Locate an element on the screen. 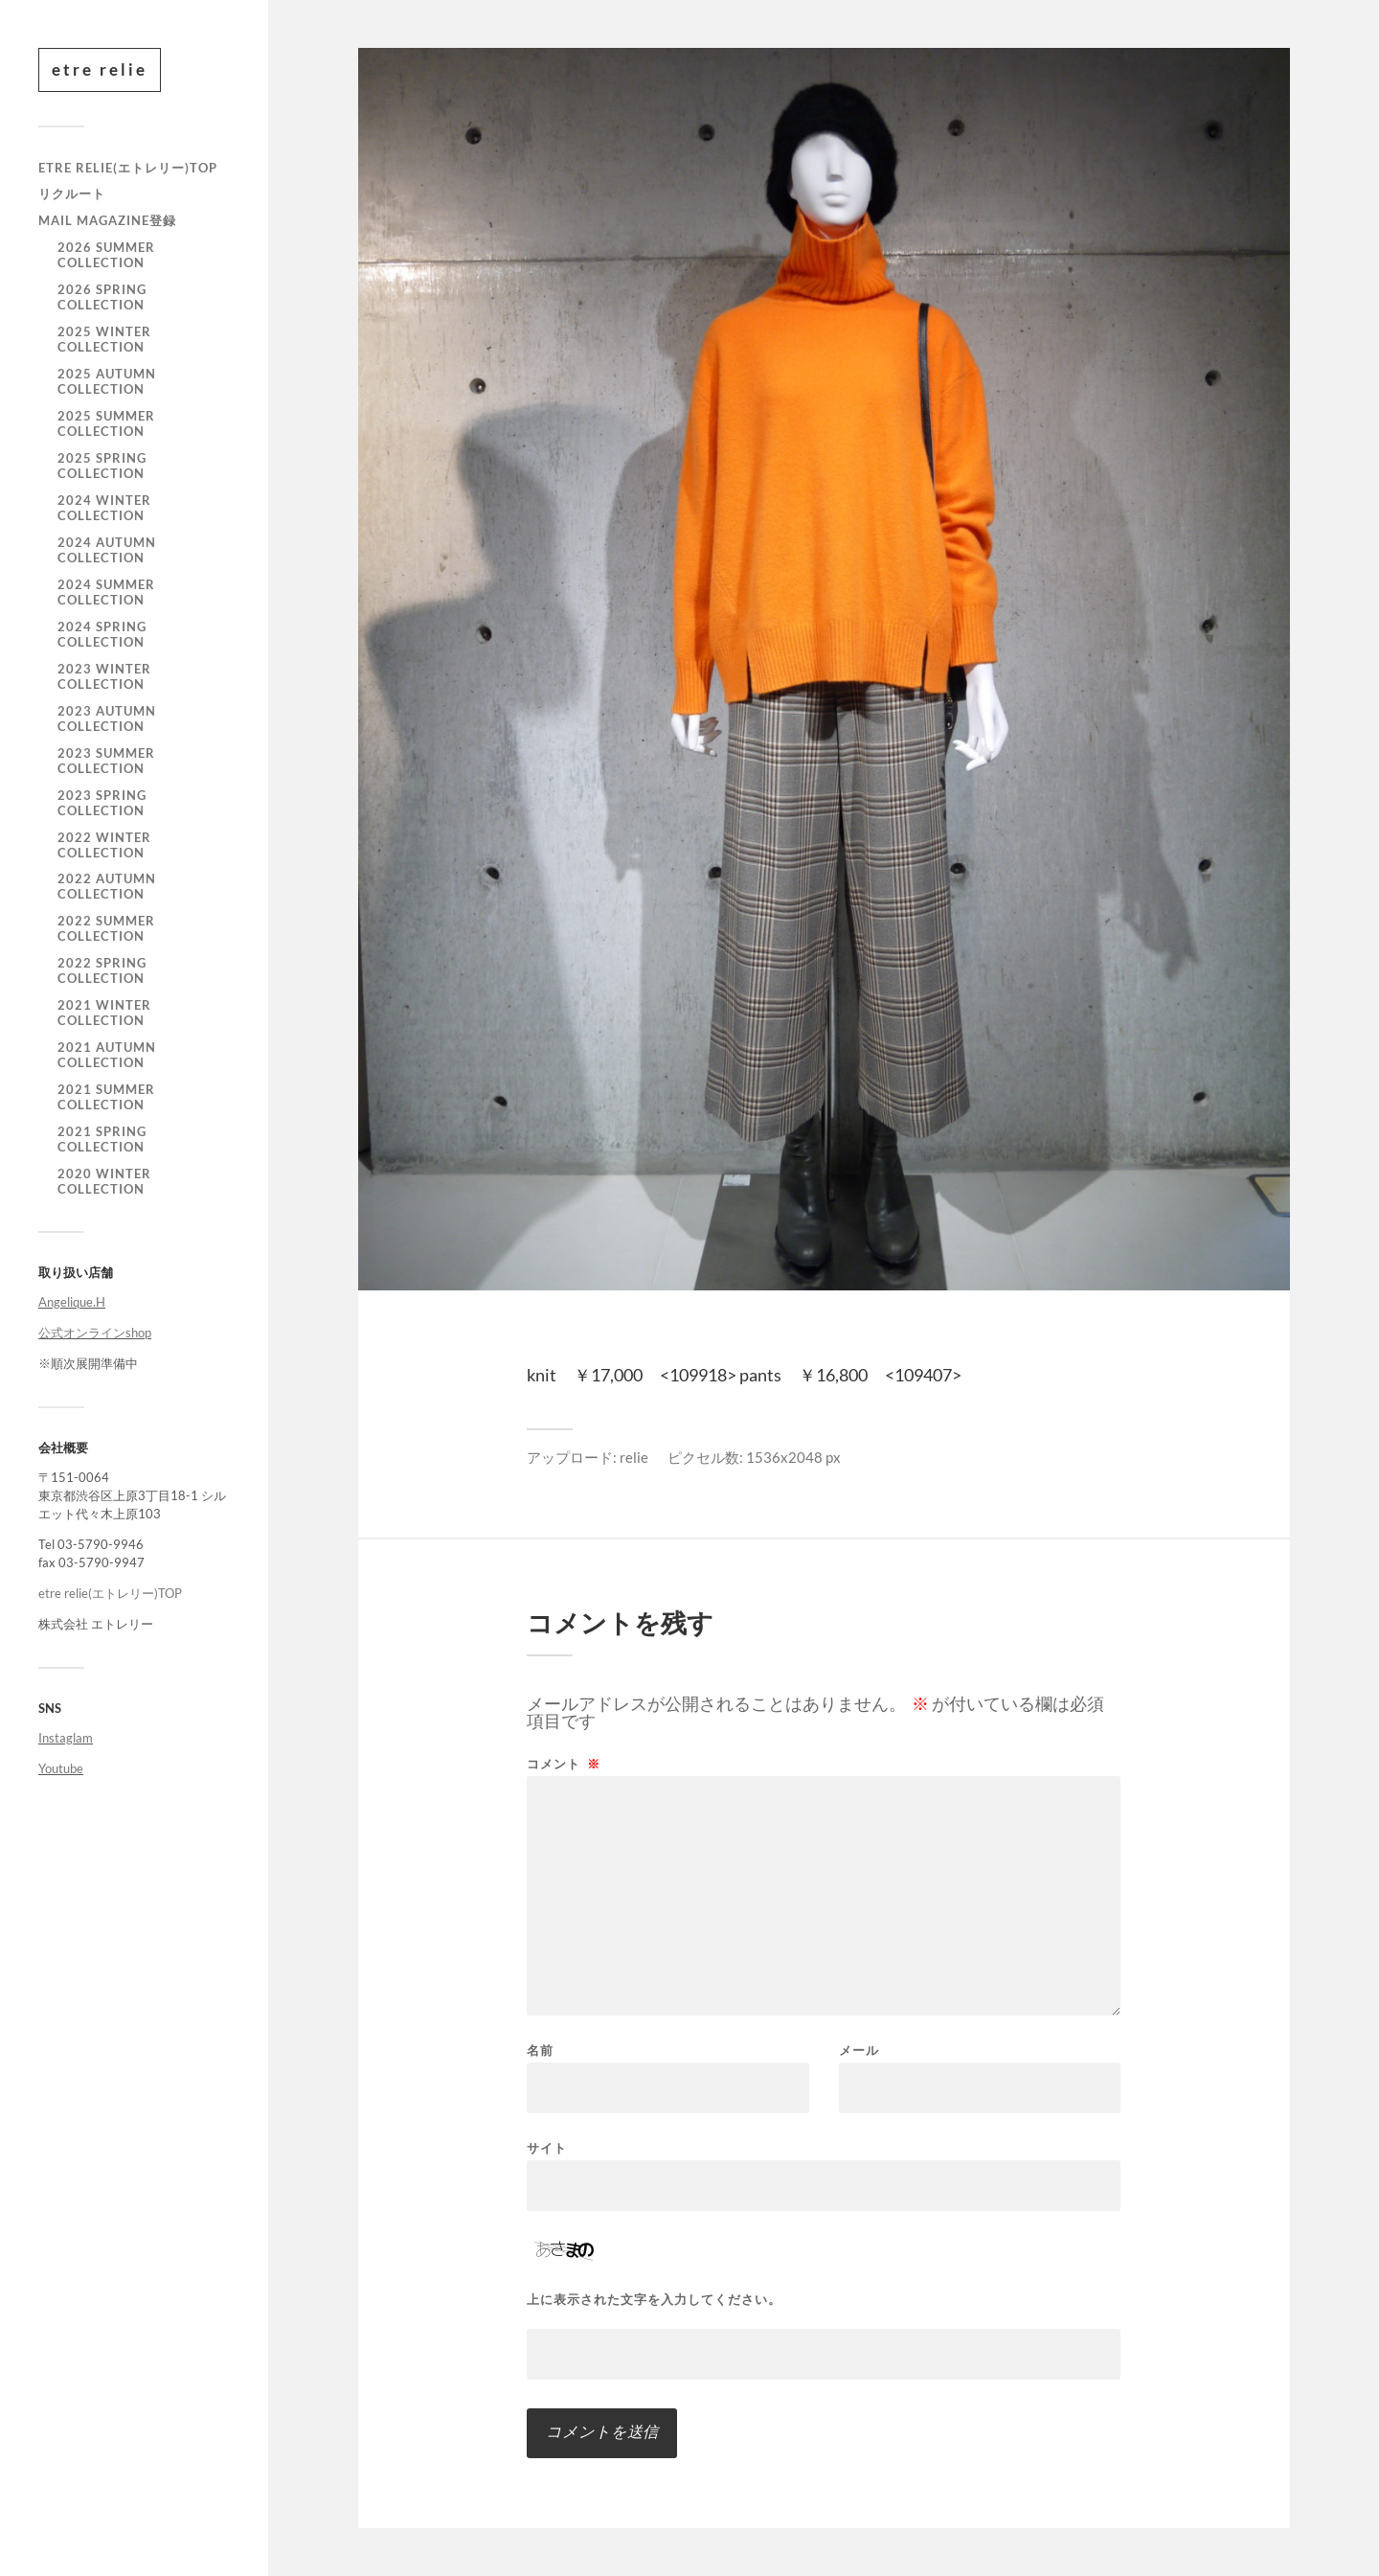  メール is located at coordinates (859, 2050).